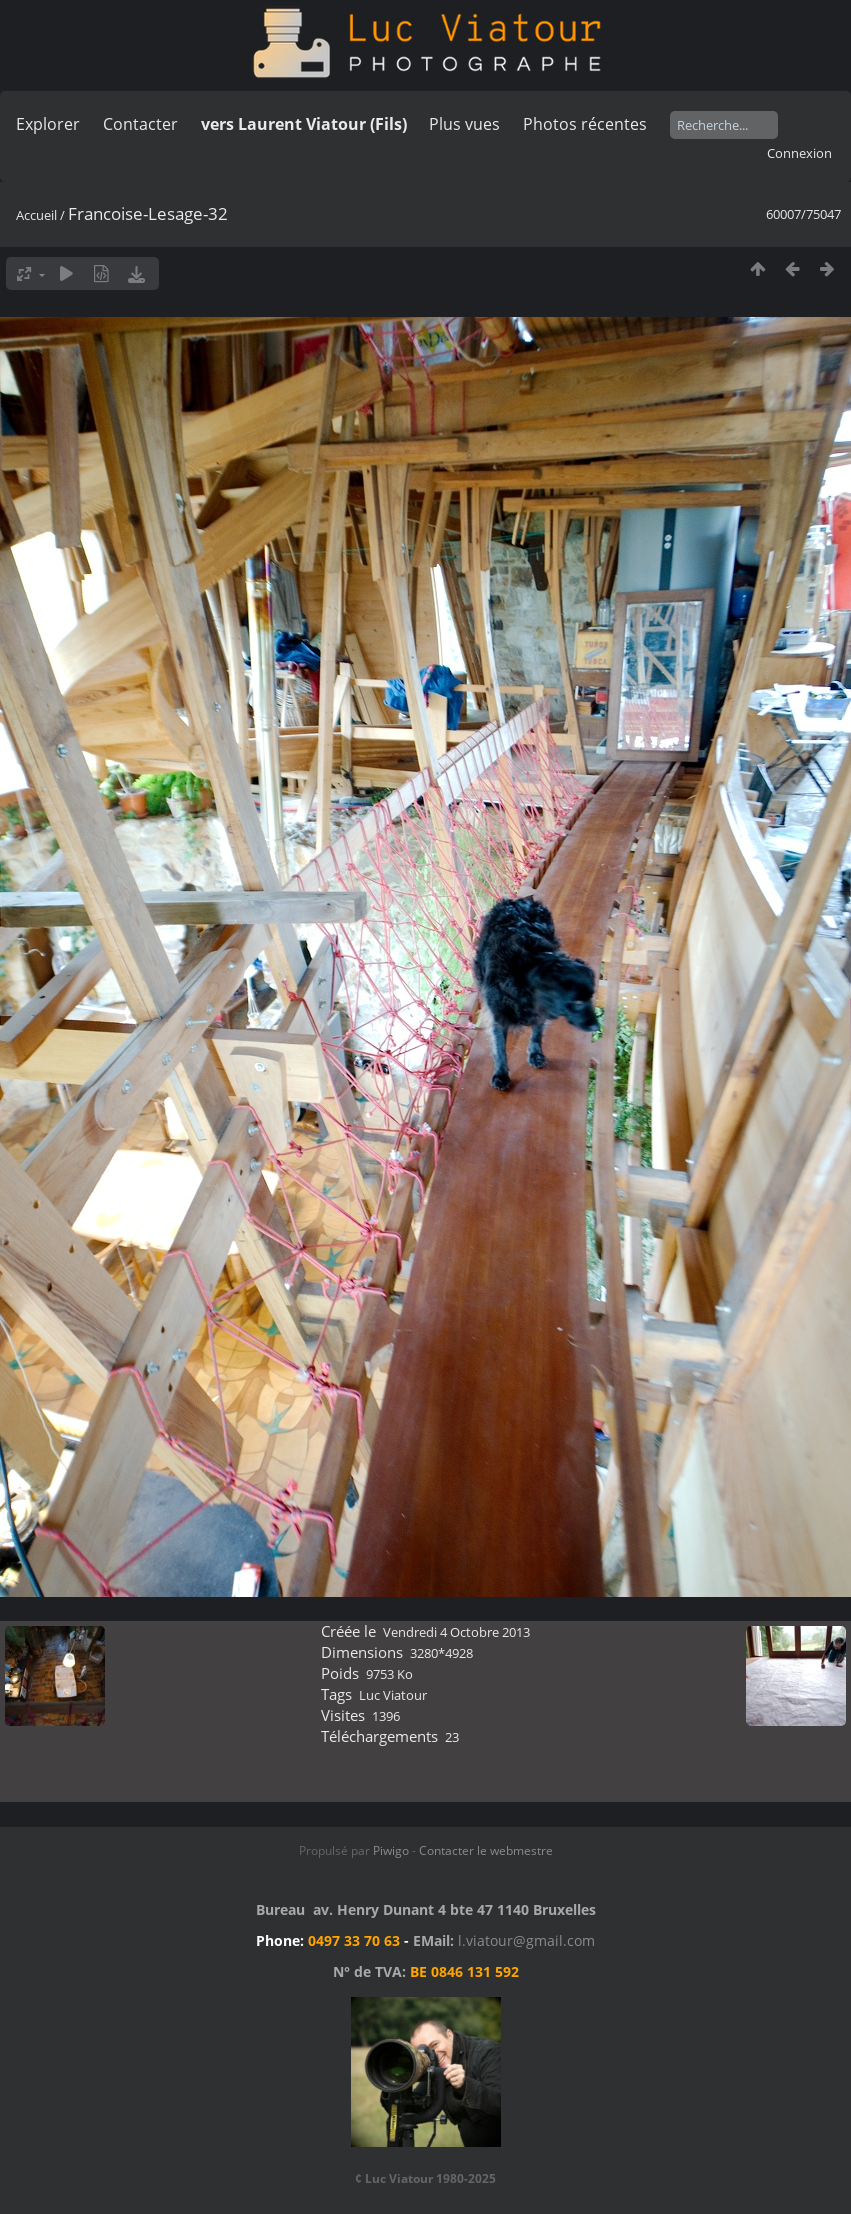 The width and height of the screenshot is (851, 2214). Describe the element at coordinates (456, 1632) in the screenshot. I see `Vendredi 4 Octobre 2013` at that location.